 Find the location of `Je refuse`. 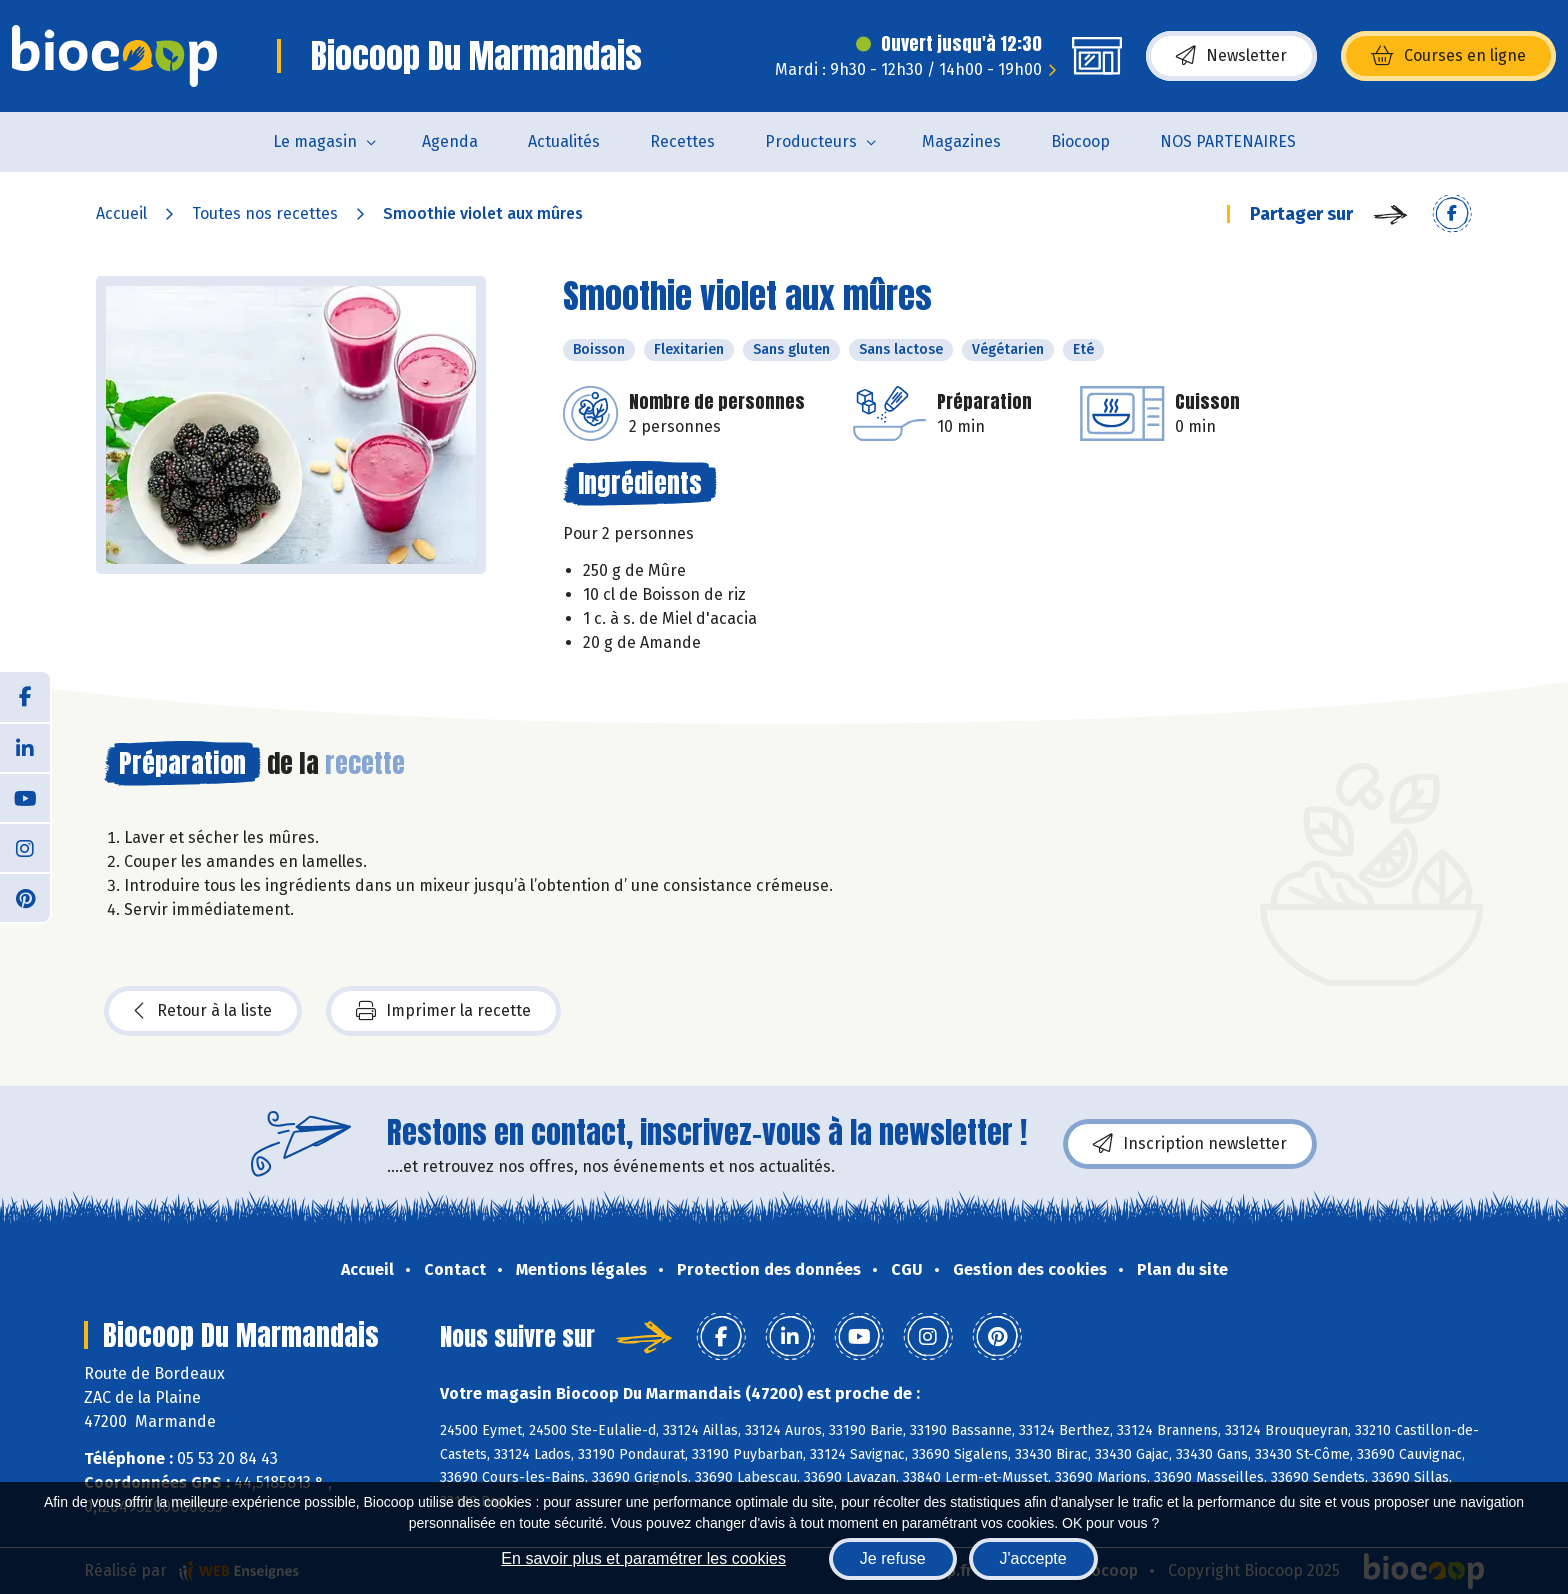

Je refuse is located at coordinates (893, 1558).